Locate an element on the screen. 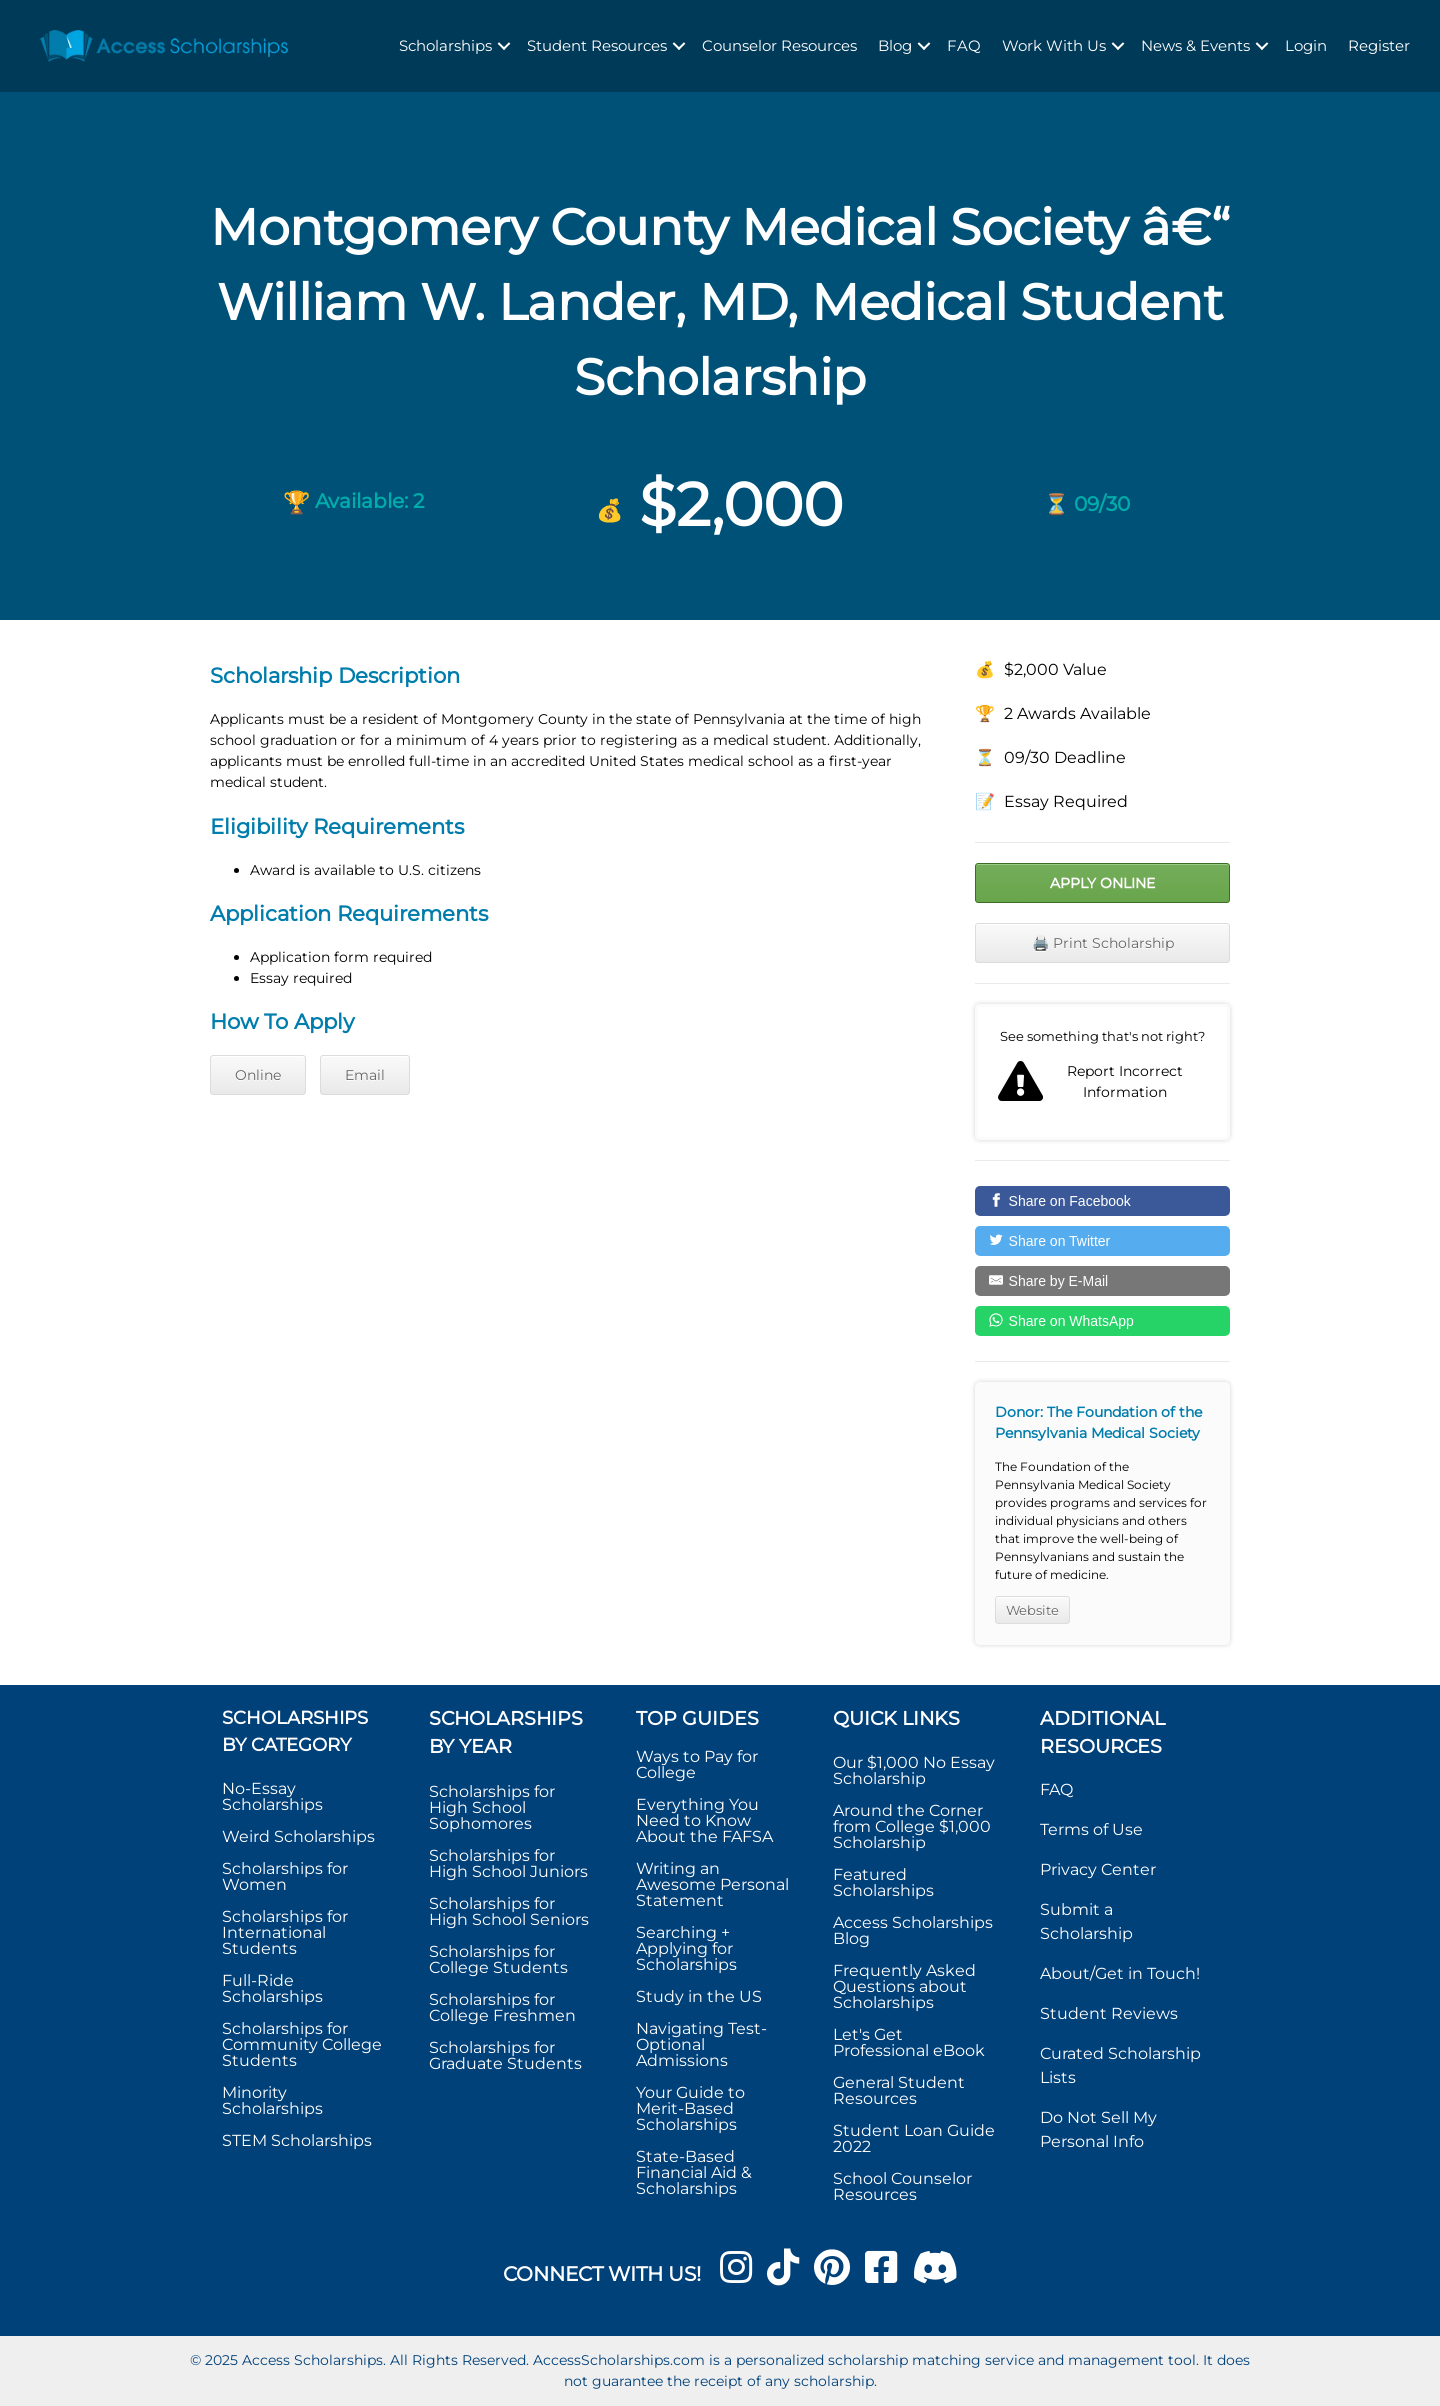 The image size is (1440, 2406). Scholarships for High School Sophomores is located at coordinates (492, 1807).